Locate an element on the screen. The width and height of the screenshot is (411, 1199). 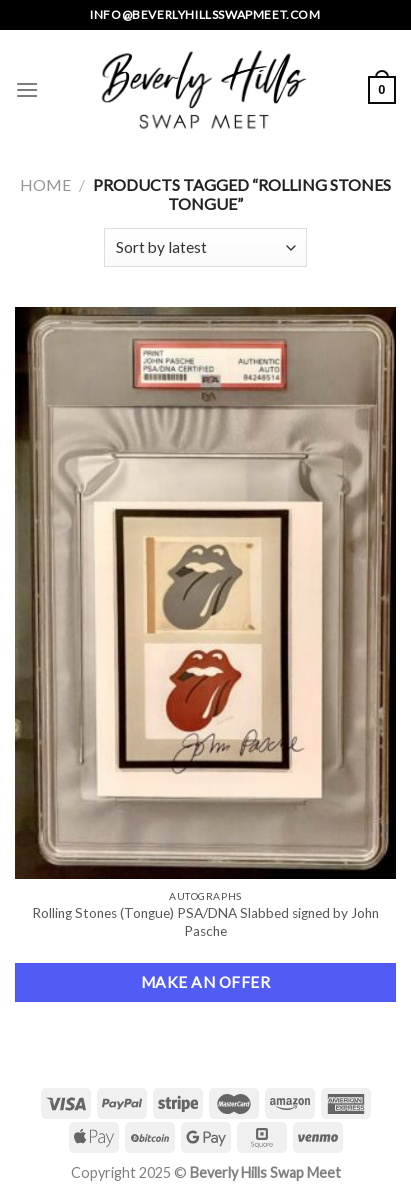
Home is located at coordinates (45, 184).